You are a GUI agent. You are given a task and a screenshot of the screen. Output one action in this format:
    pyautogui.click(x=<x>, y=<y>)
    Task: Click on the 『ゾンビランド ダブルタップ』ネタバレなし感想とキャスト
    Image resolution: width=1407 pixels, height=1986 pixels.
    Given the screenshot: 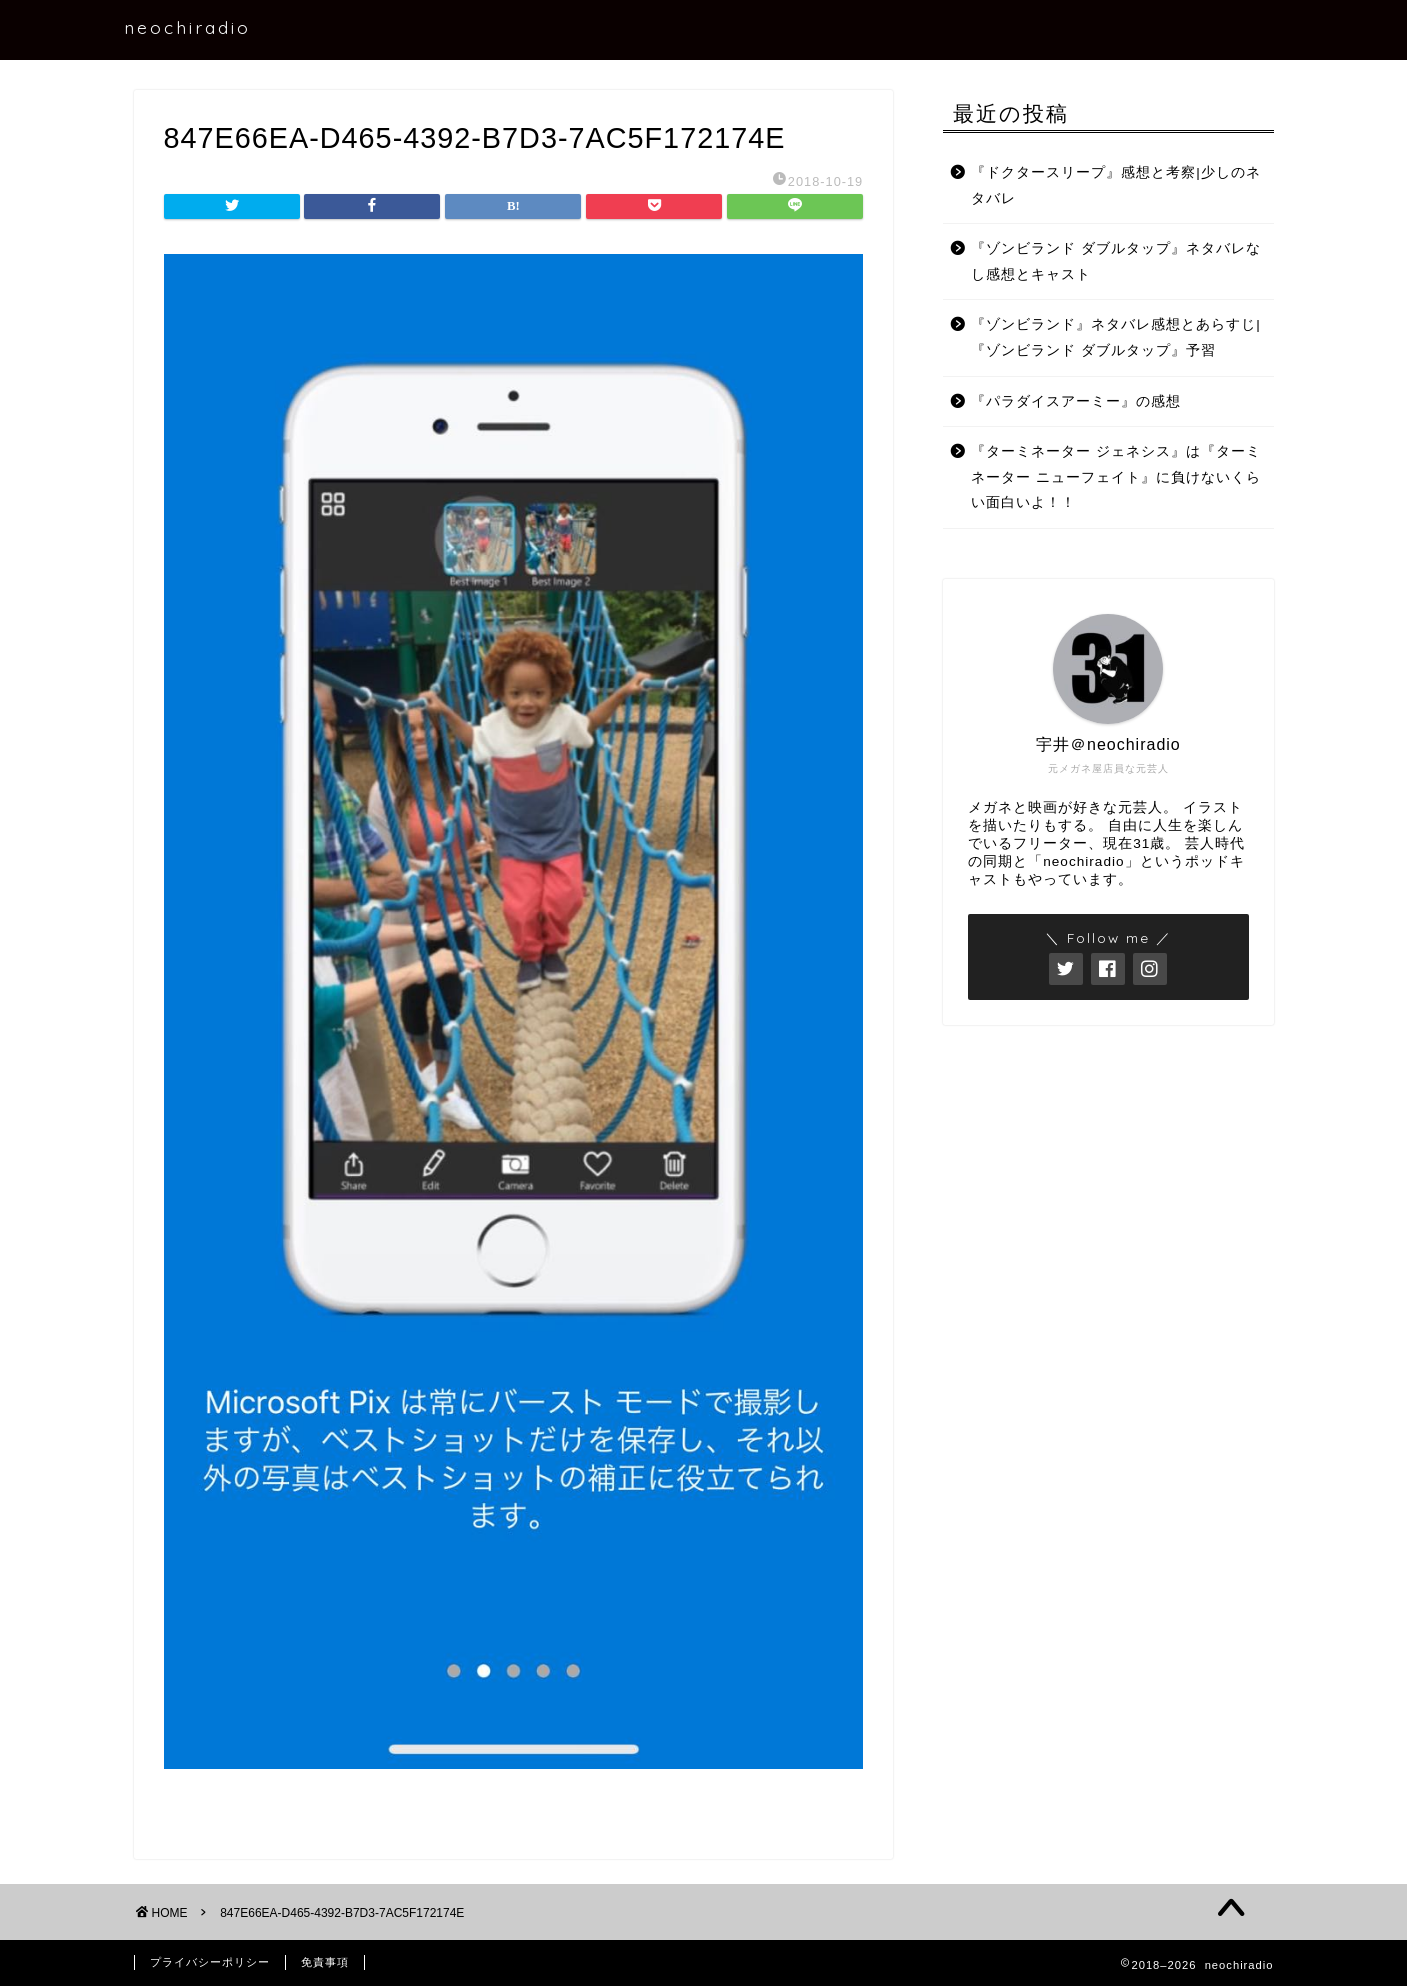 What is the action you would take?
    pyautogui.click(x=1116, y=261)
    